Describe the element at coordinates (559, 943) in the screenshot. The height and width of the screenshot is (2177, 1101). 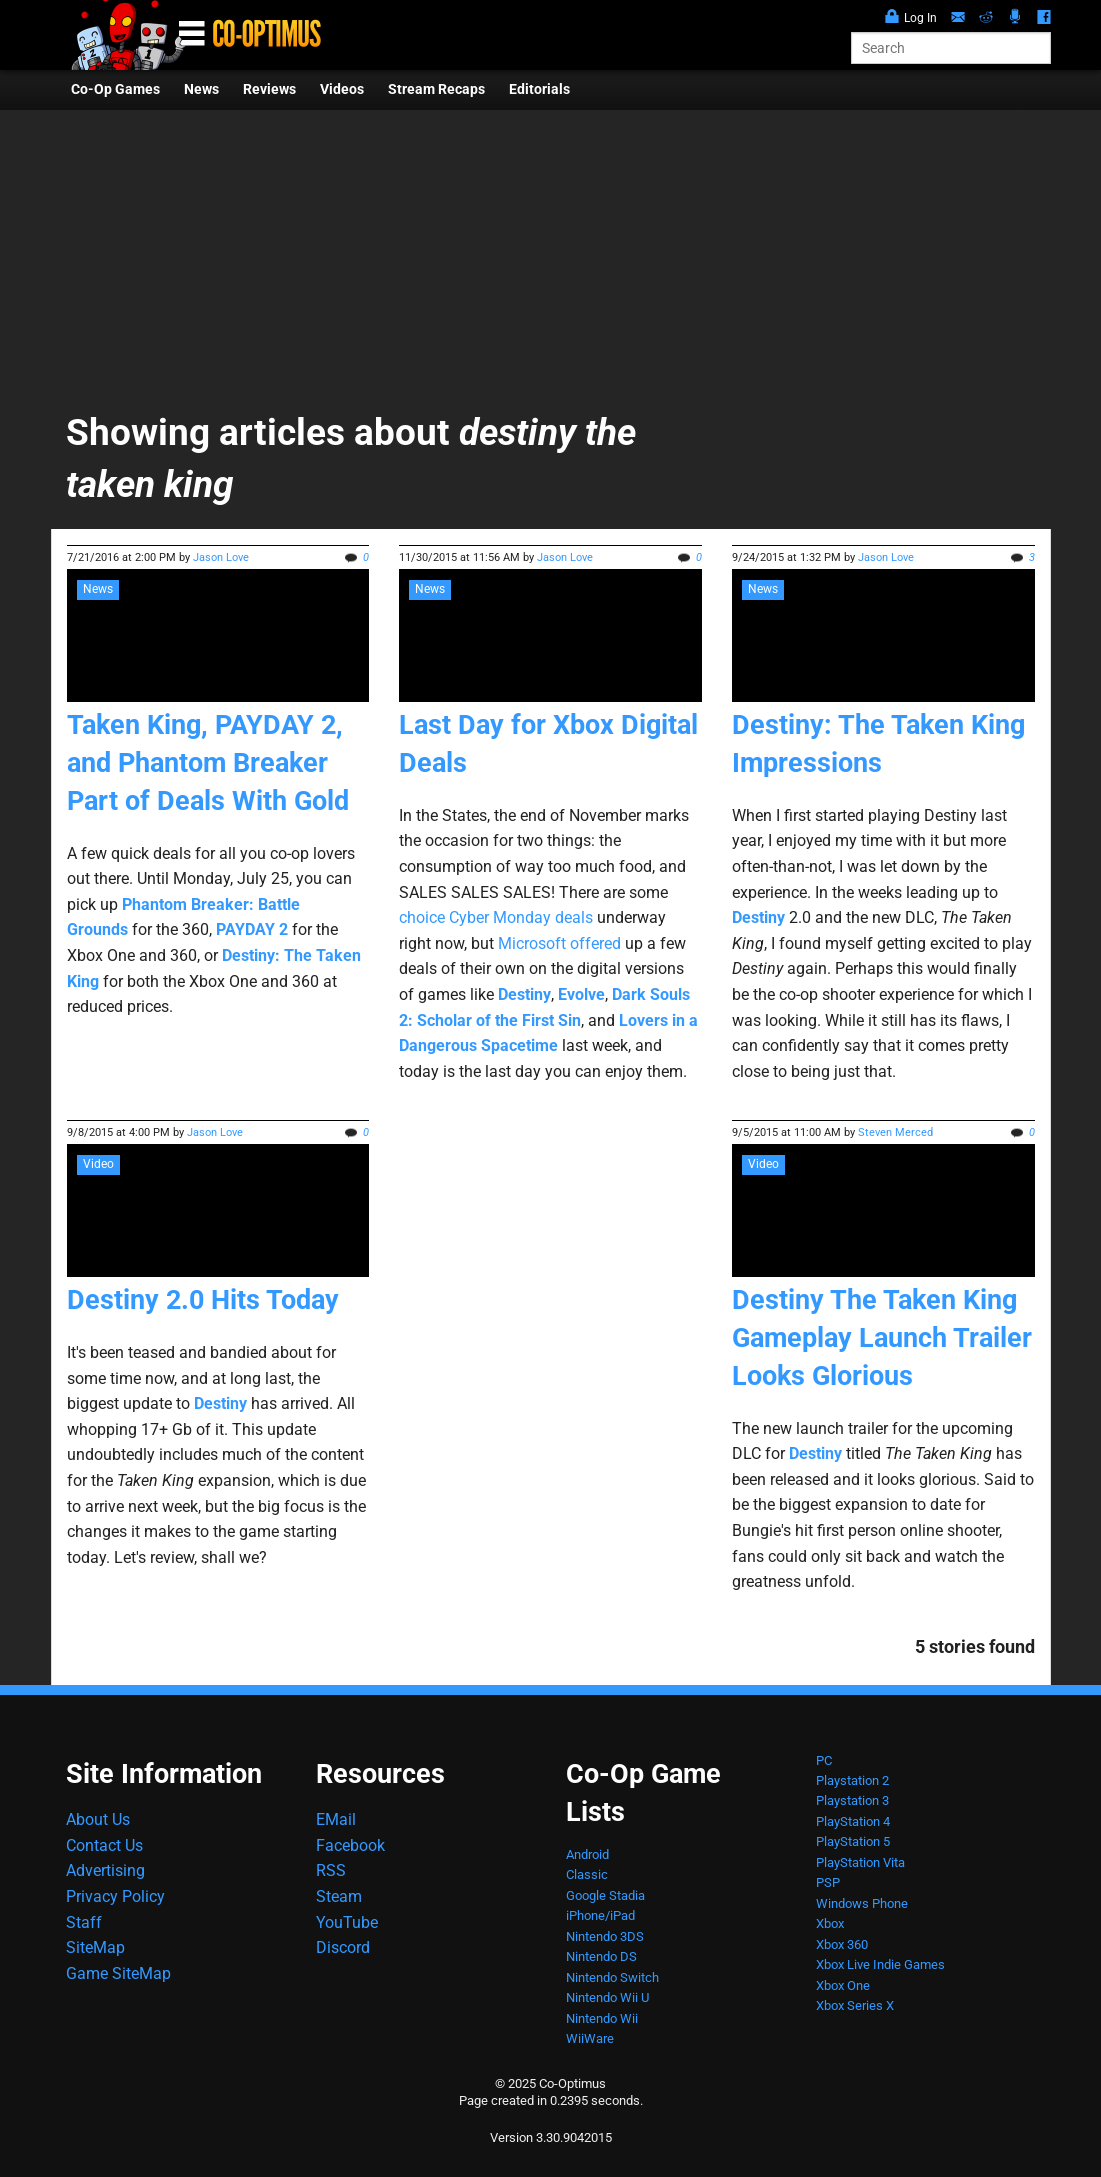
I see `Microsoft offered` at that location.